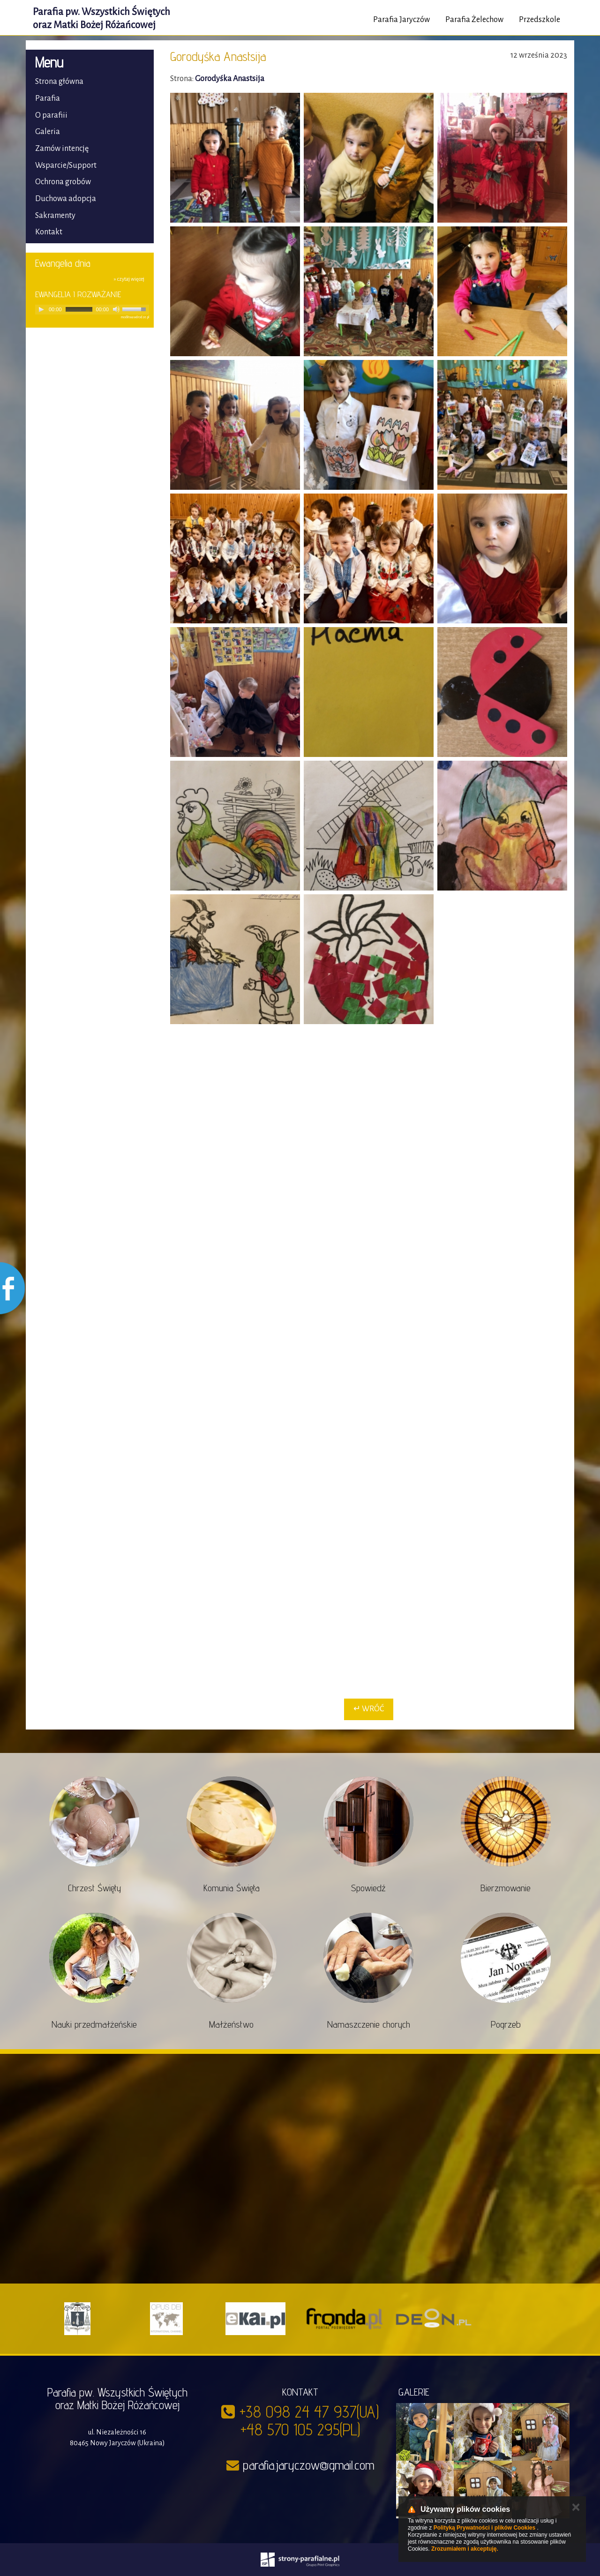  I want to click on Przedszkole, so click(539, 19).